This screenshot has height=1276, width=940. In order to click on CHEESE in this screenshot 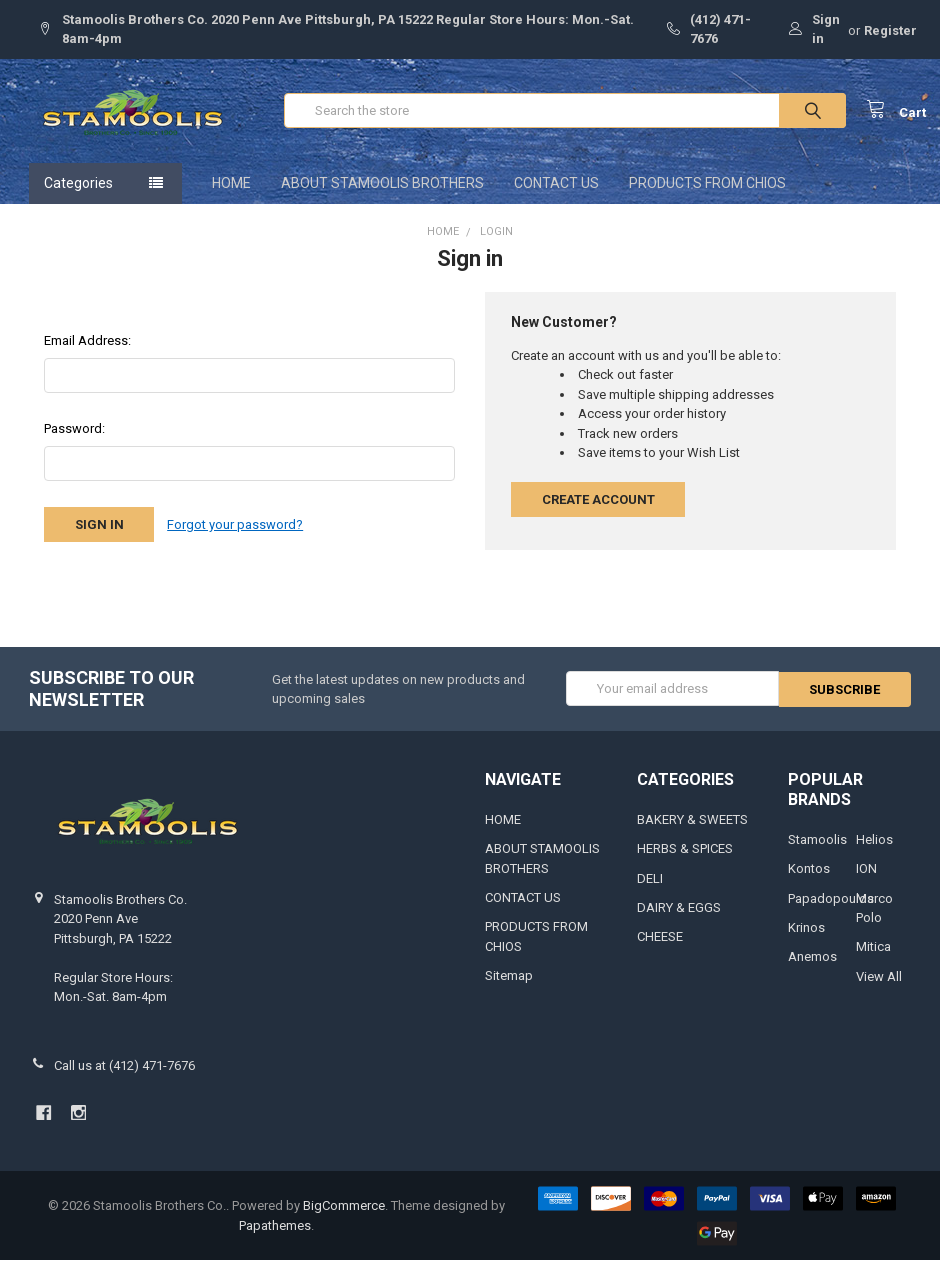, I will do `click(660, 952)`.